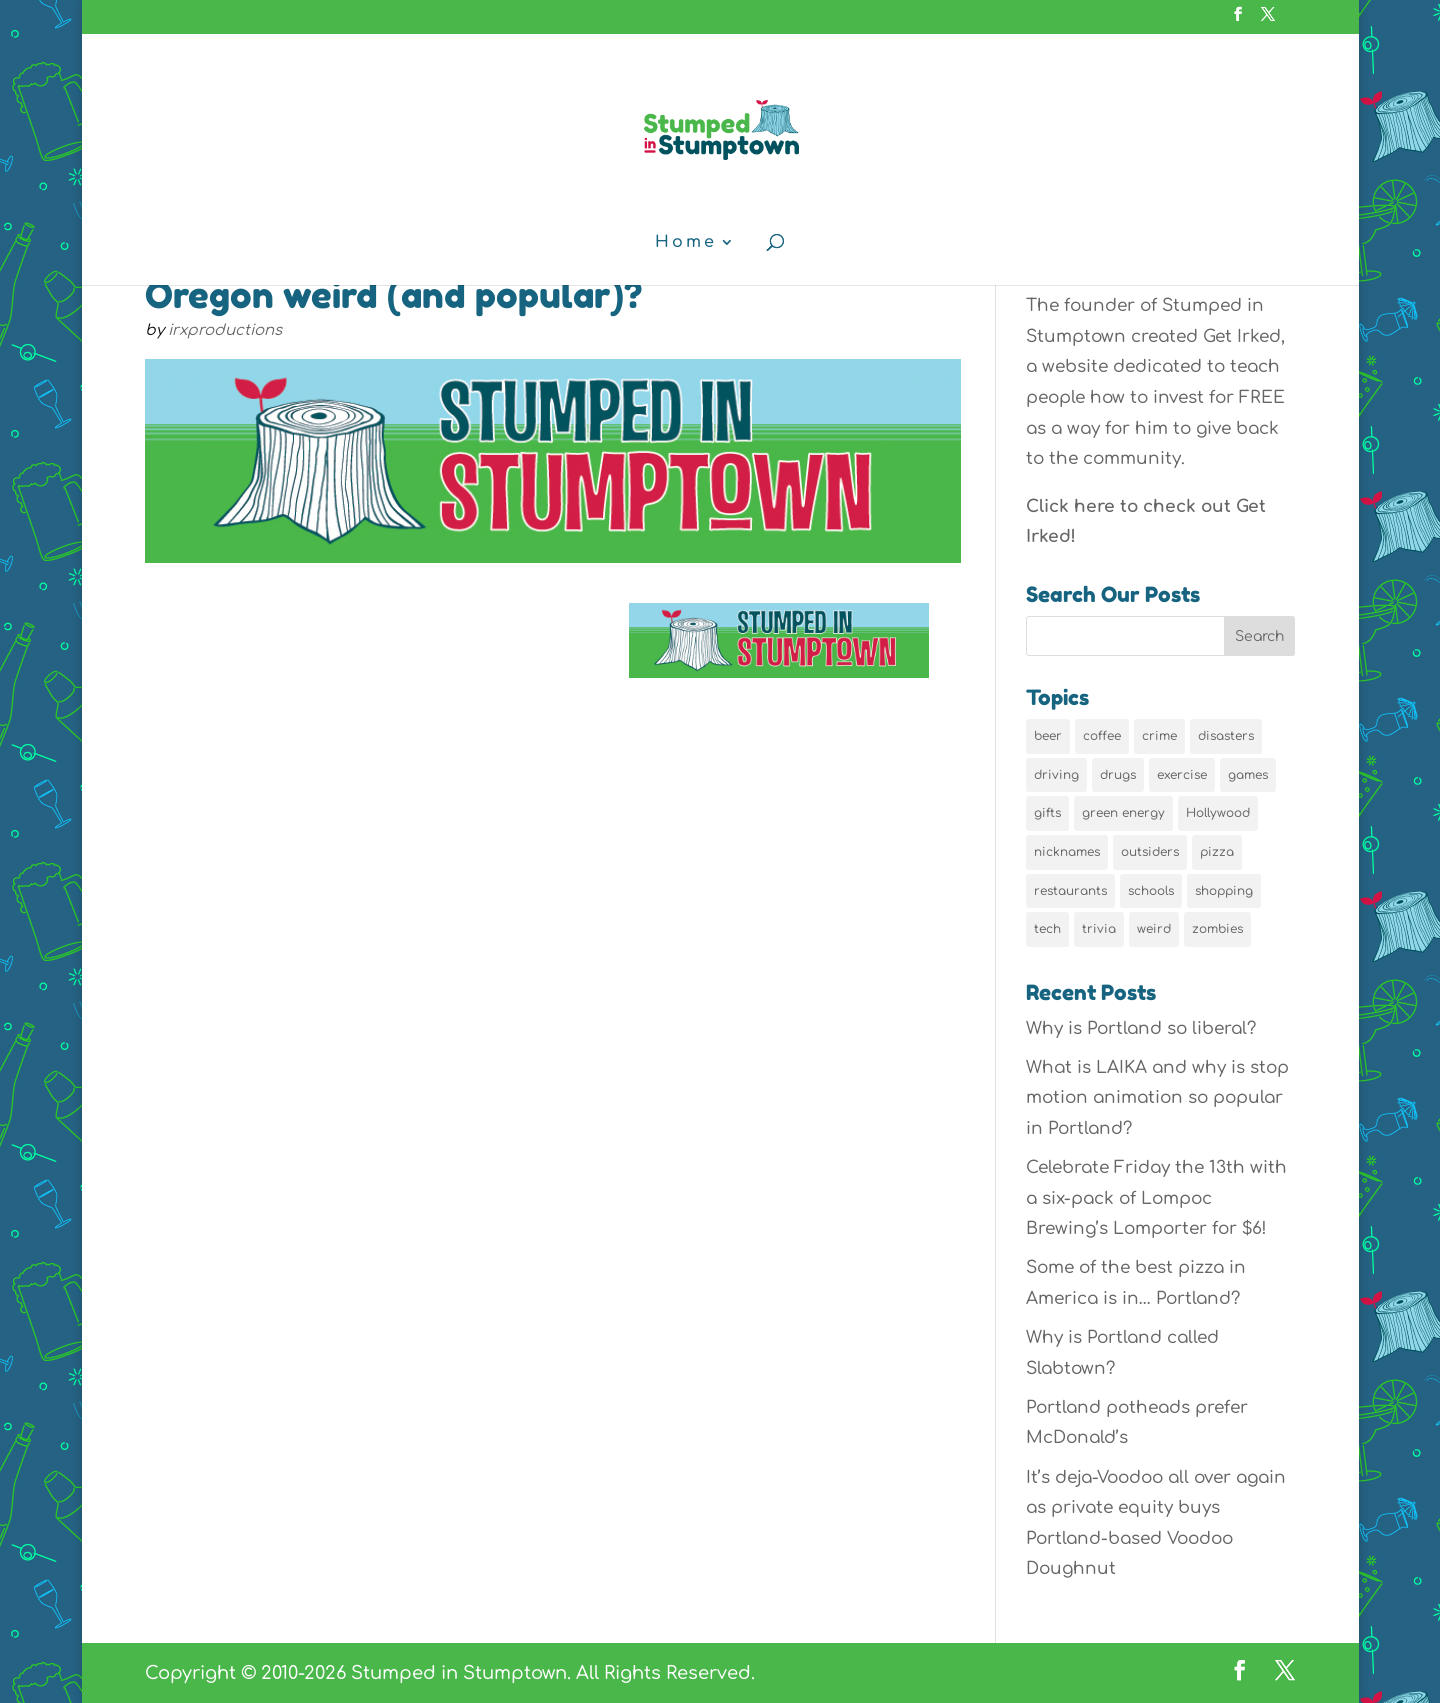 Image resolution: width=1440 pixels, height=1703 pixels. What do you see at coordinates (1182, 775) in the screenshot?
I see `exercise [exercise (7 items)]` at bounding box center [1182, 775].